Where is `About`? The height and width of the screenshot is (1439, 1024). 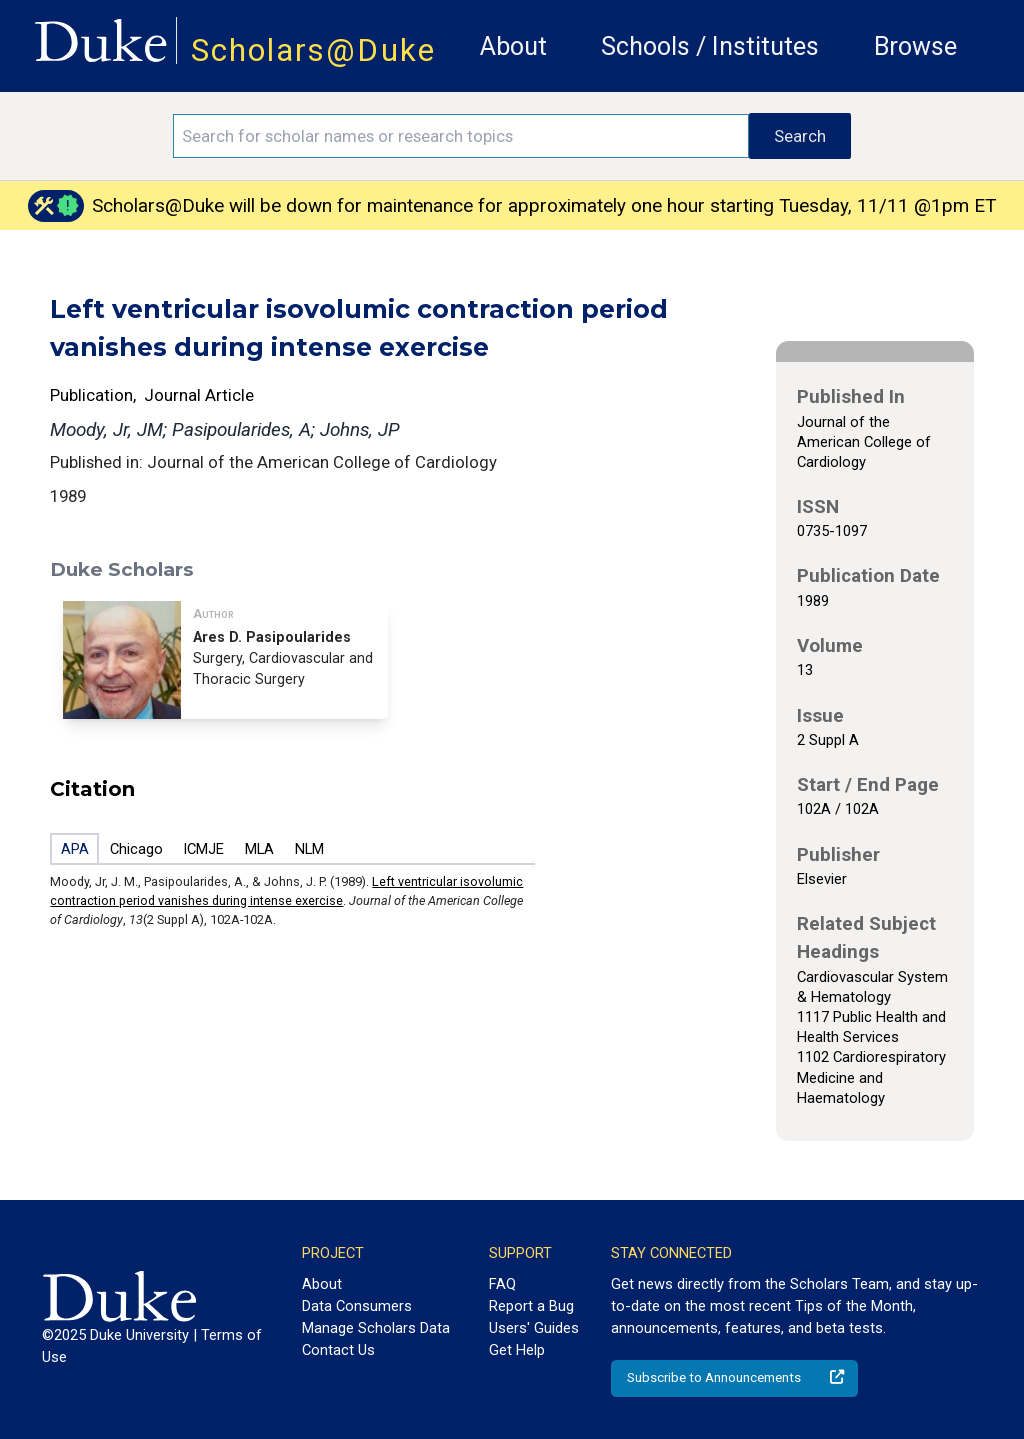
About is located at coordinates (513, 46).